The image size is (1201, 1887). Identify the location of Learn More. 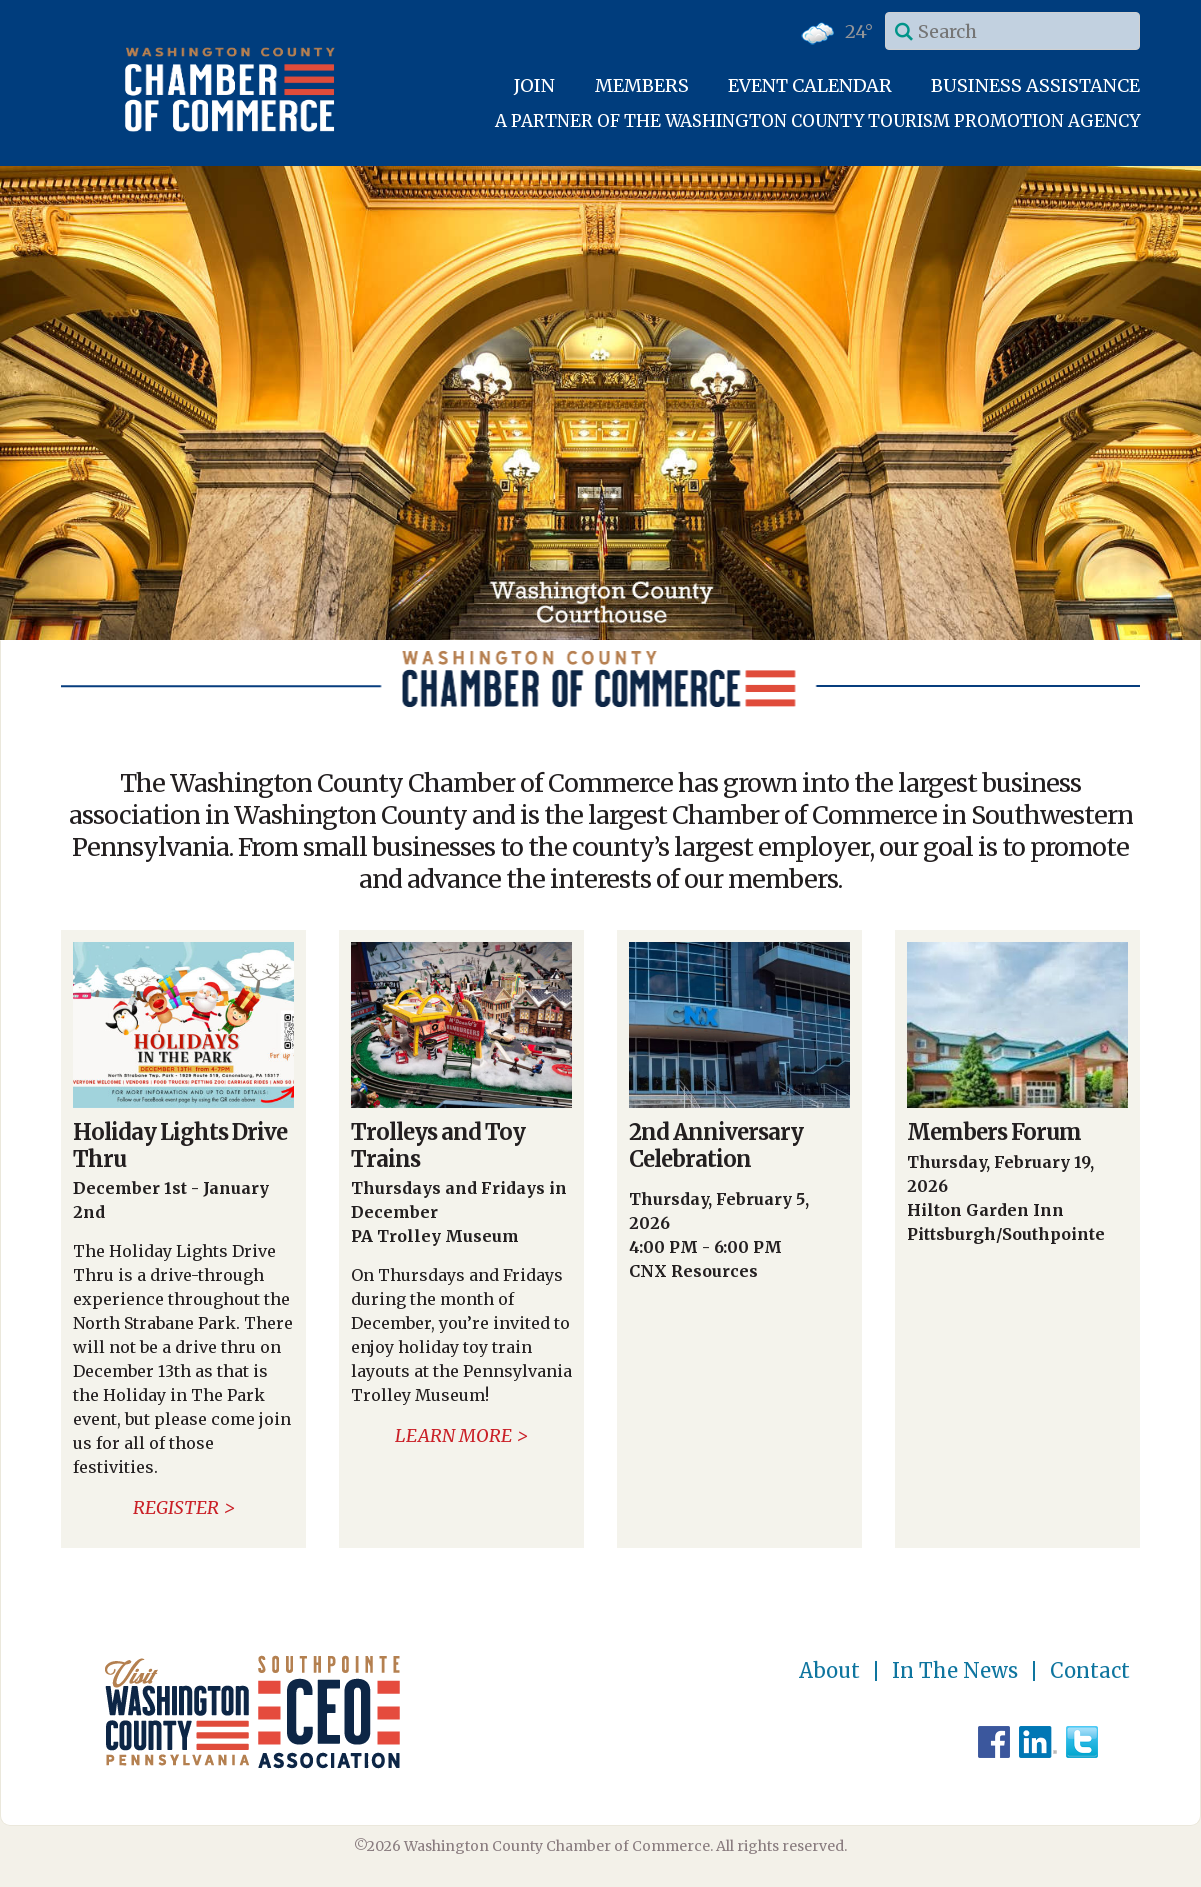
(453, 1435).